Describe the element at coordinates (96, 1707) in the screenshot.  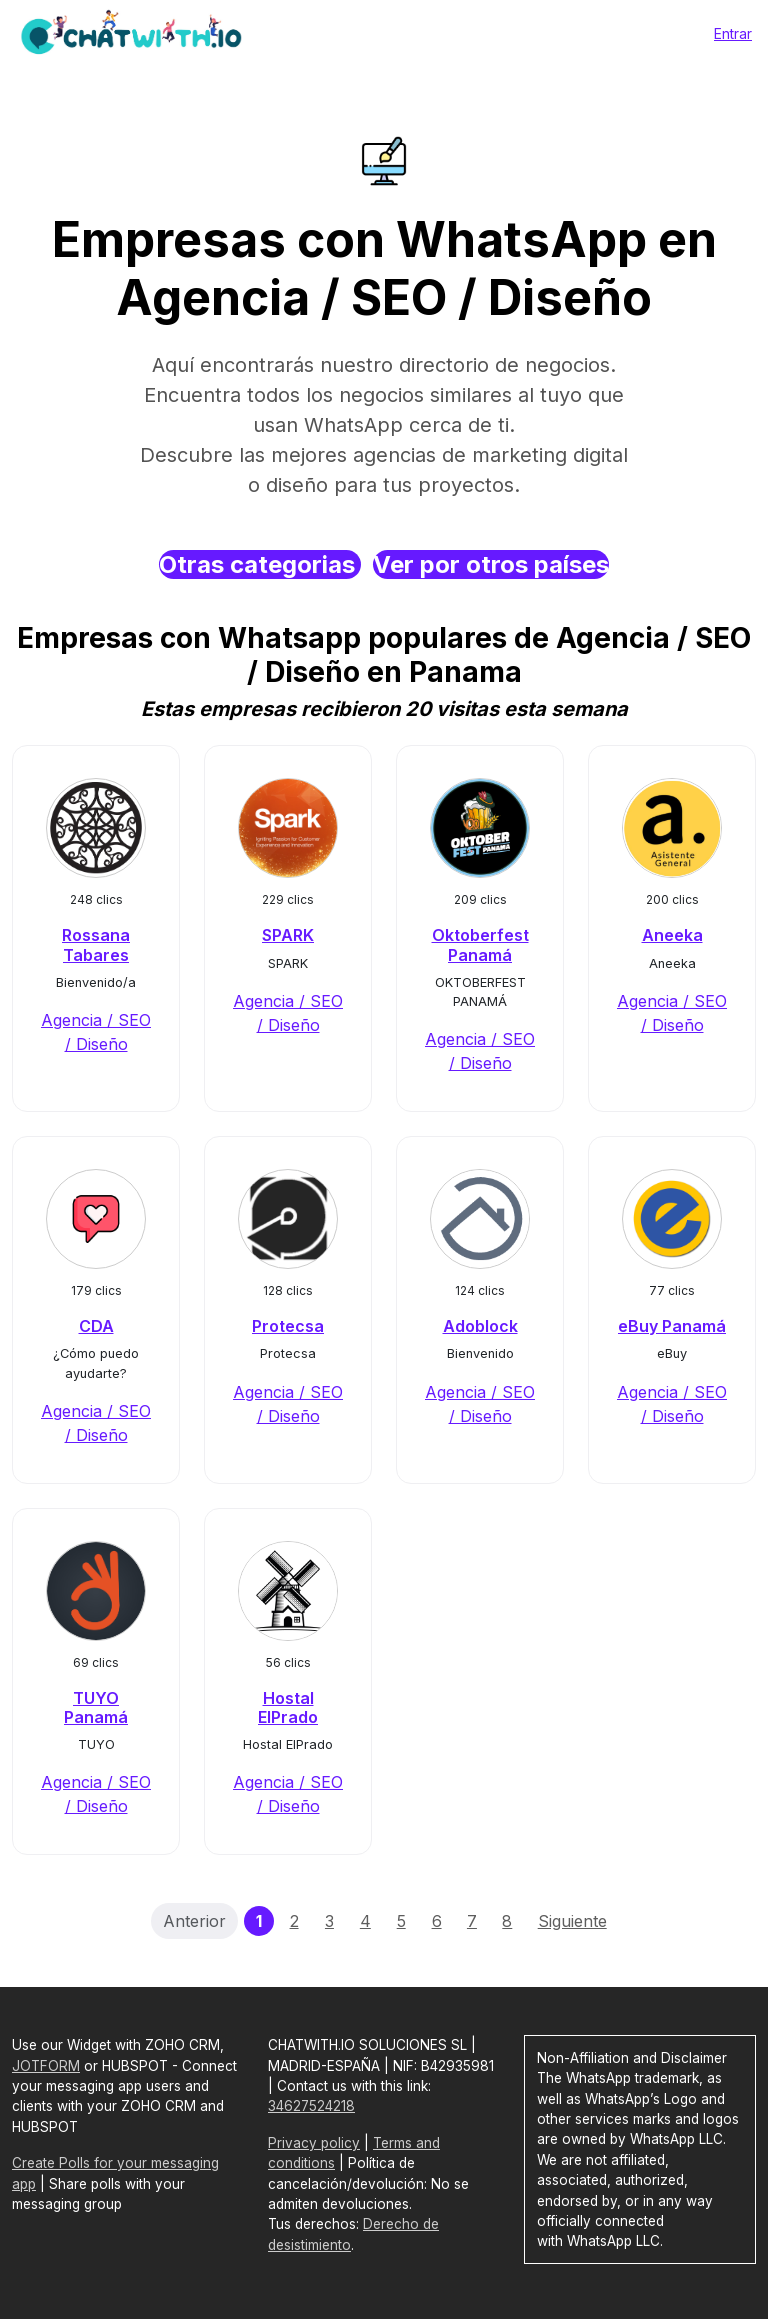
I see `TUYO Panamá` at that location.